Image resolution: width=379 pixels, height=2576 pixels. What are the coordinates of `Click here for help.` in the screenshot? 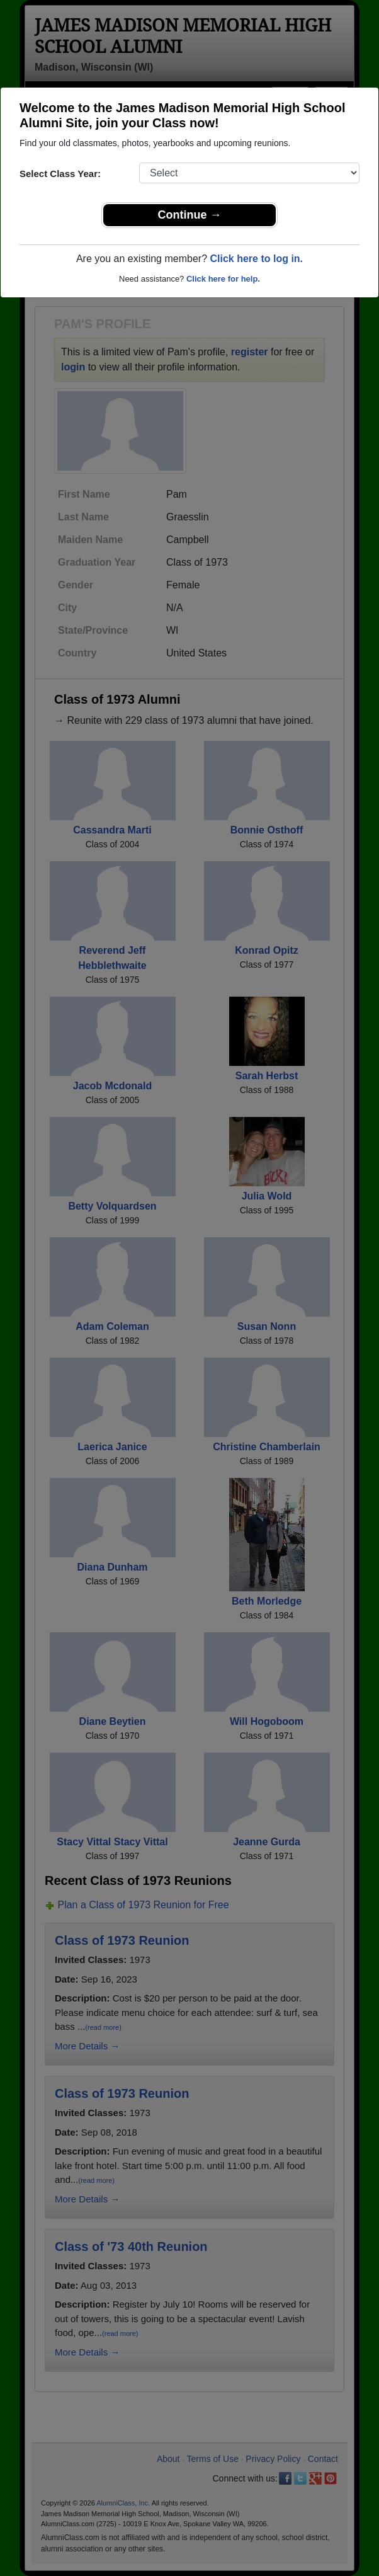 It's located at (223, 278).